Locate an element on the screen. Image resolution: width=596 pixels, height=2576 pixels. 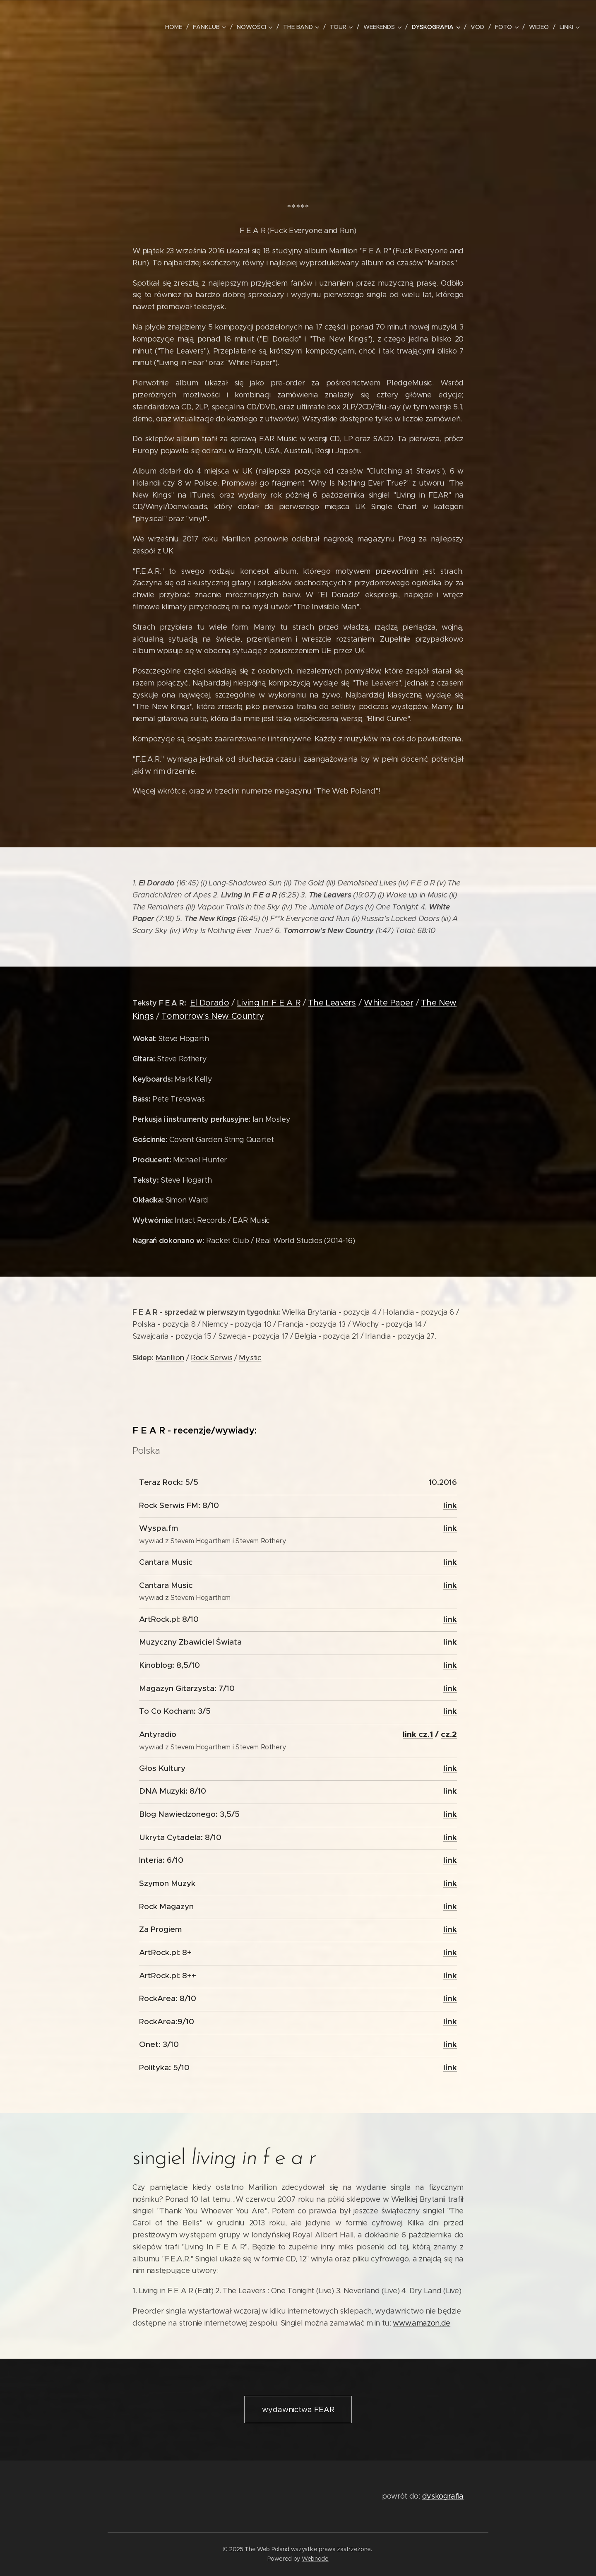
www.amazon.de is located at coordinates (421, 2323).